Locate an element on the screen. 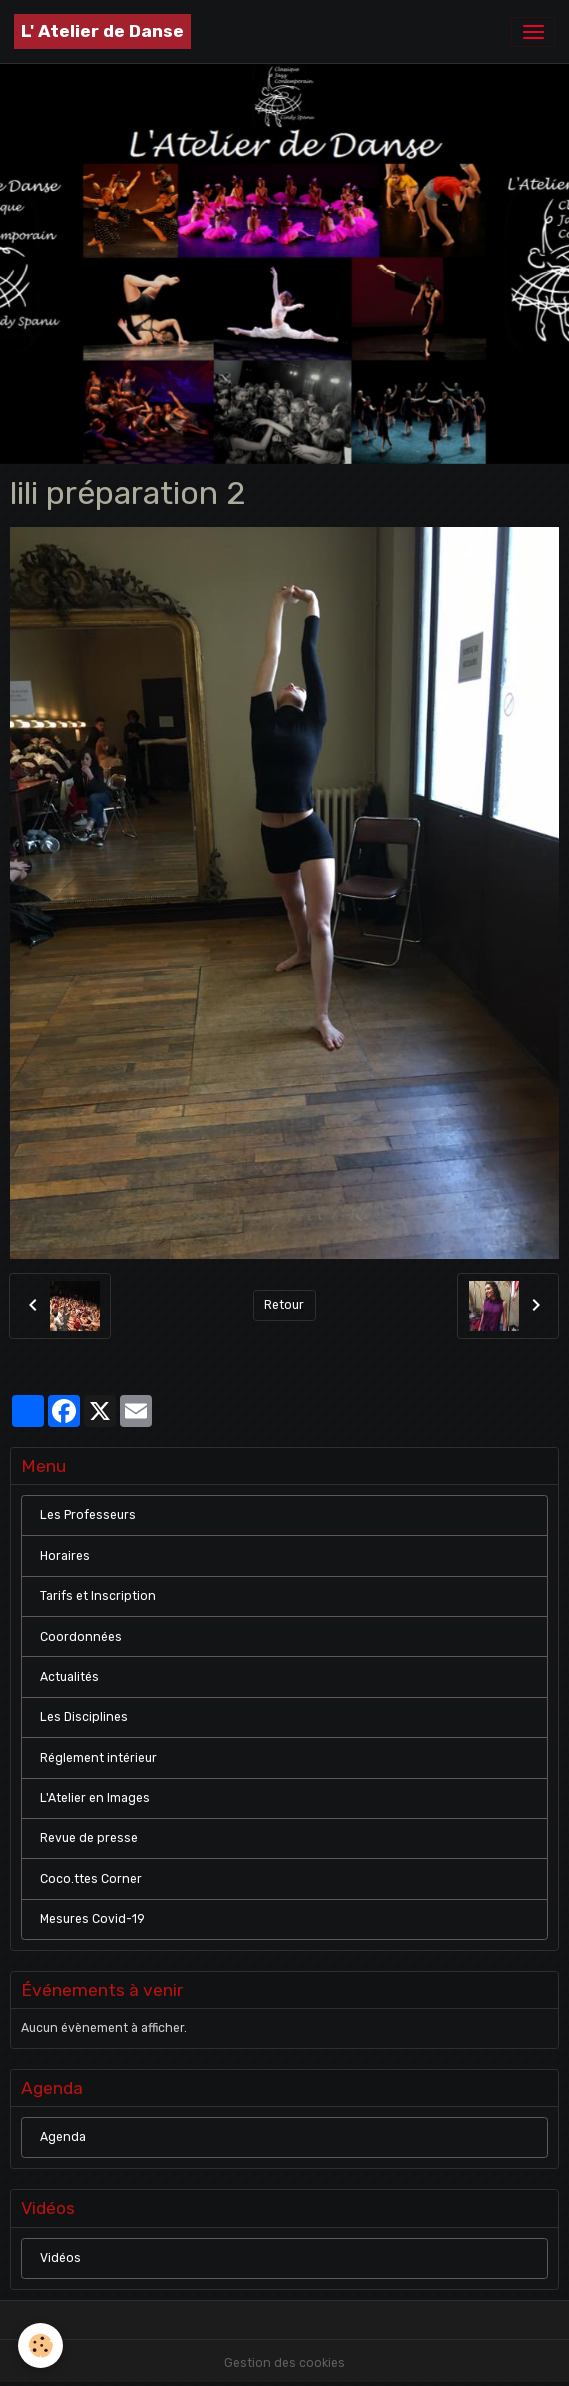 This screenshot has height=2386, width=569. Mesures Covid-19 is located at coordinates (92, 1919).